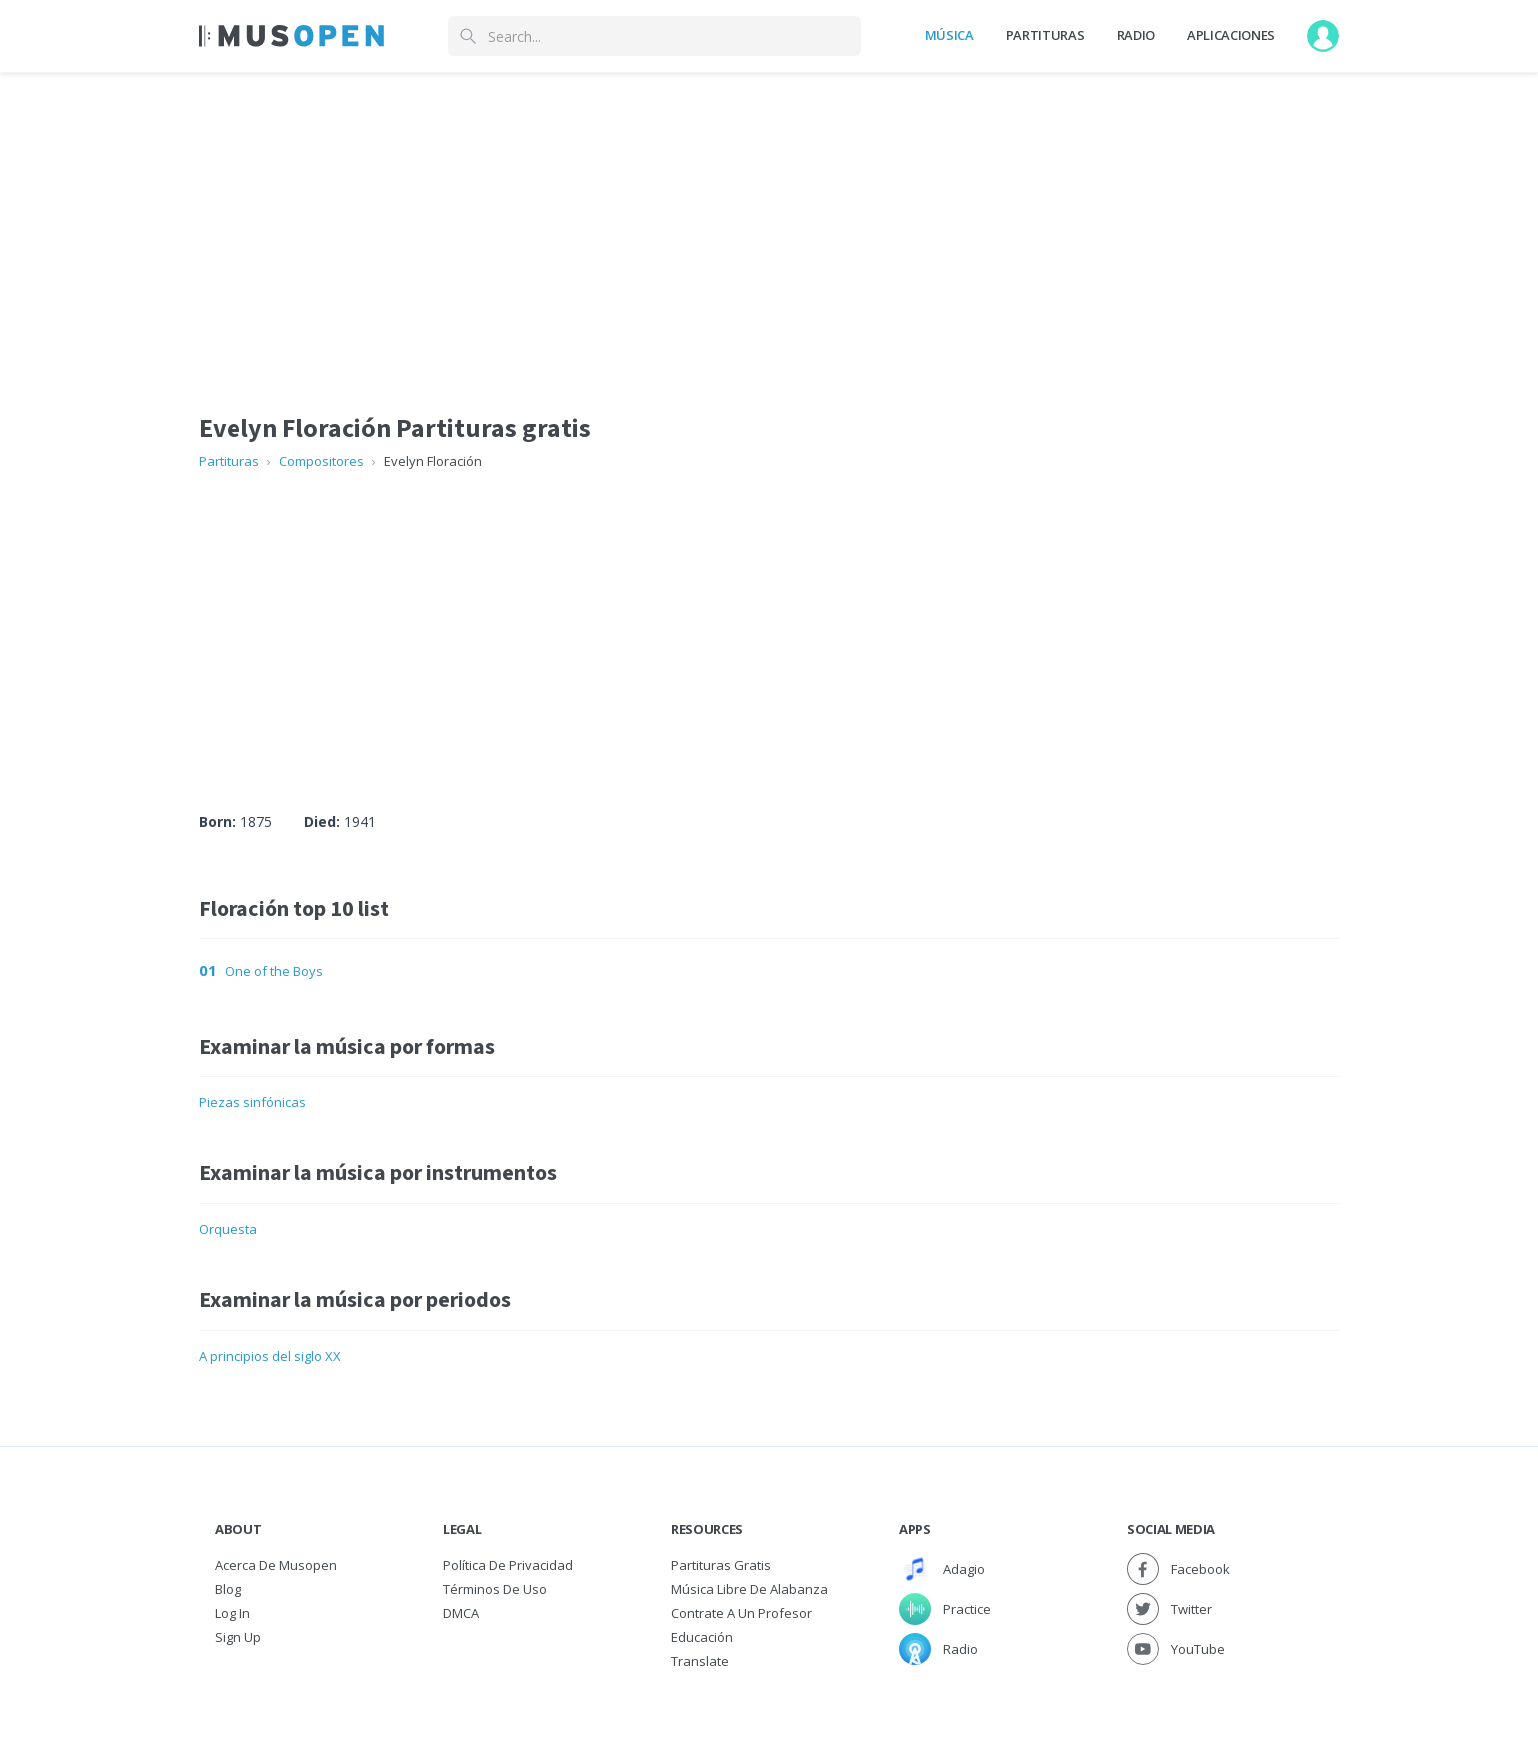 The image size is (1538, 1743). I want to click on Sign Up, so click(238, 1637).